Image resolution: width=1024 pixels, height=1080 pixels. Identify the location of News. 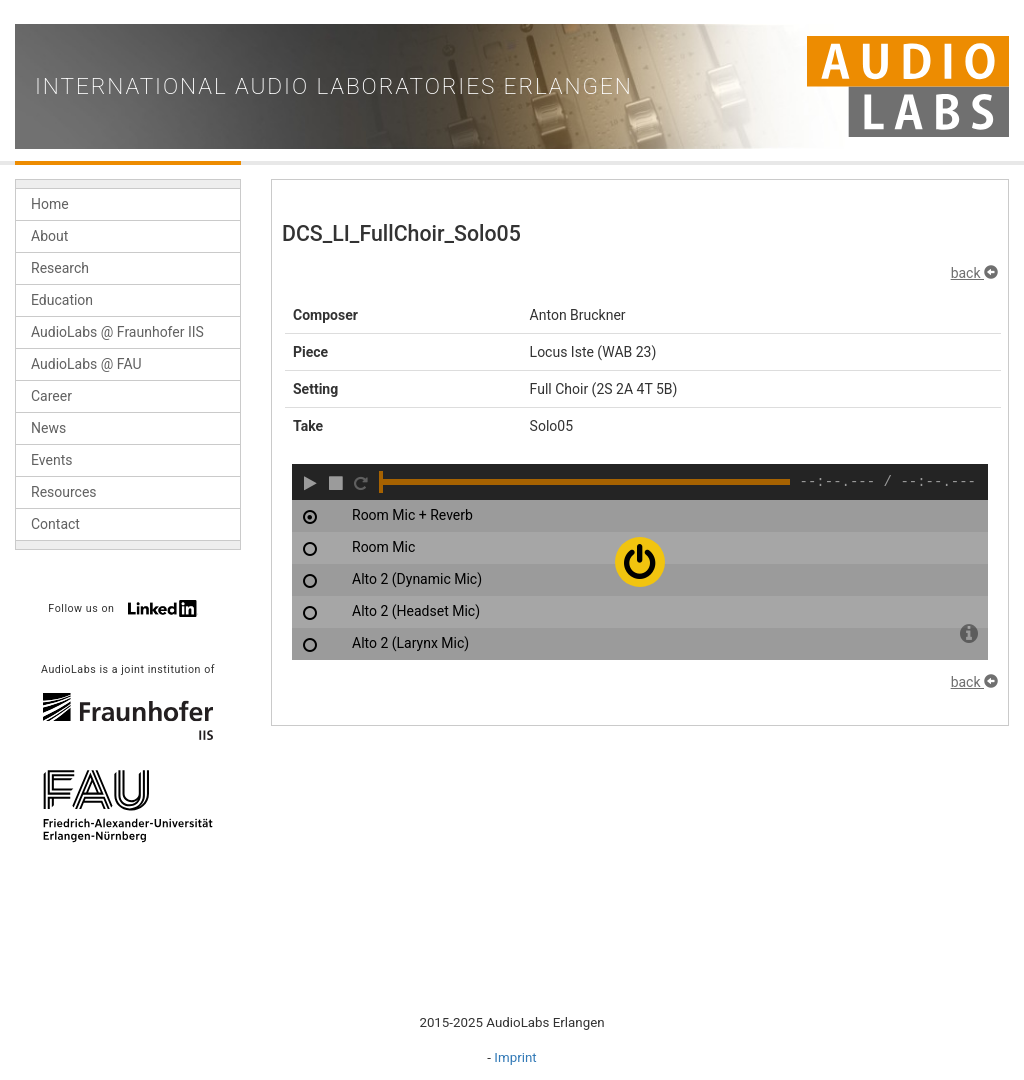
(48, 428).